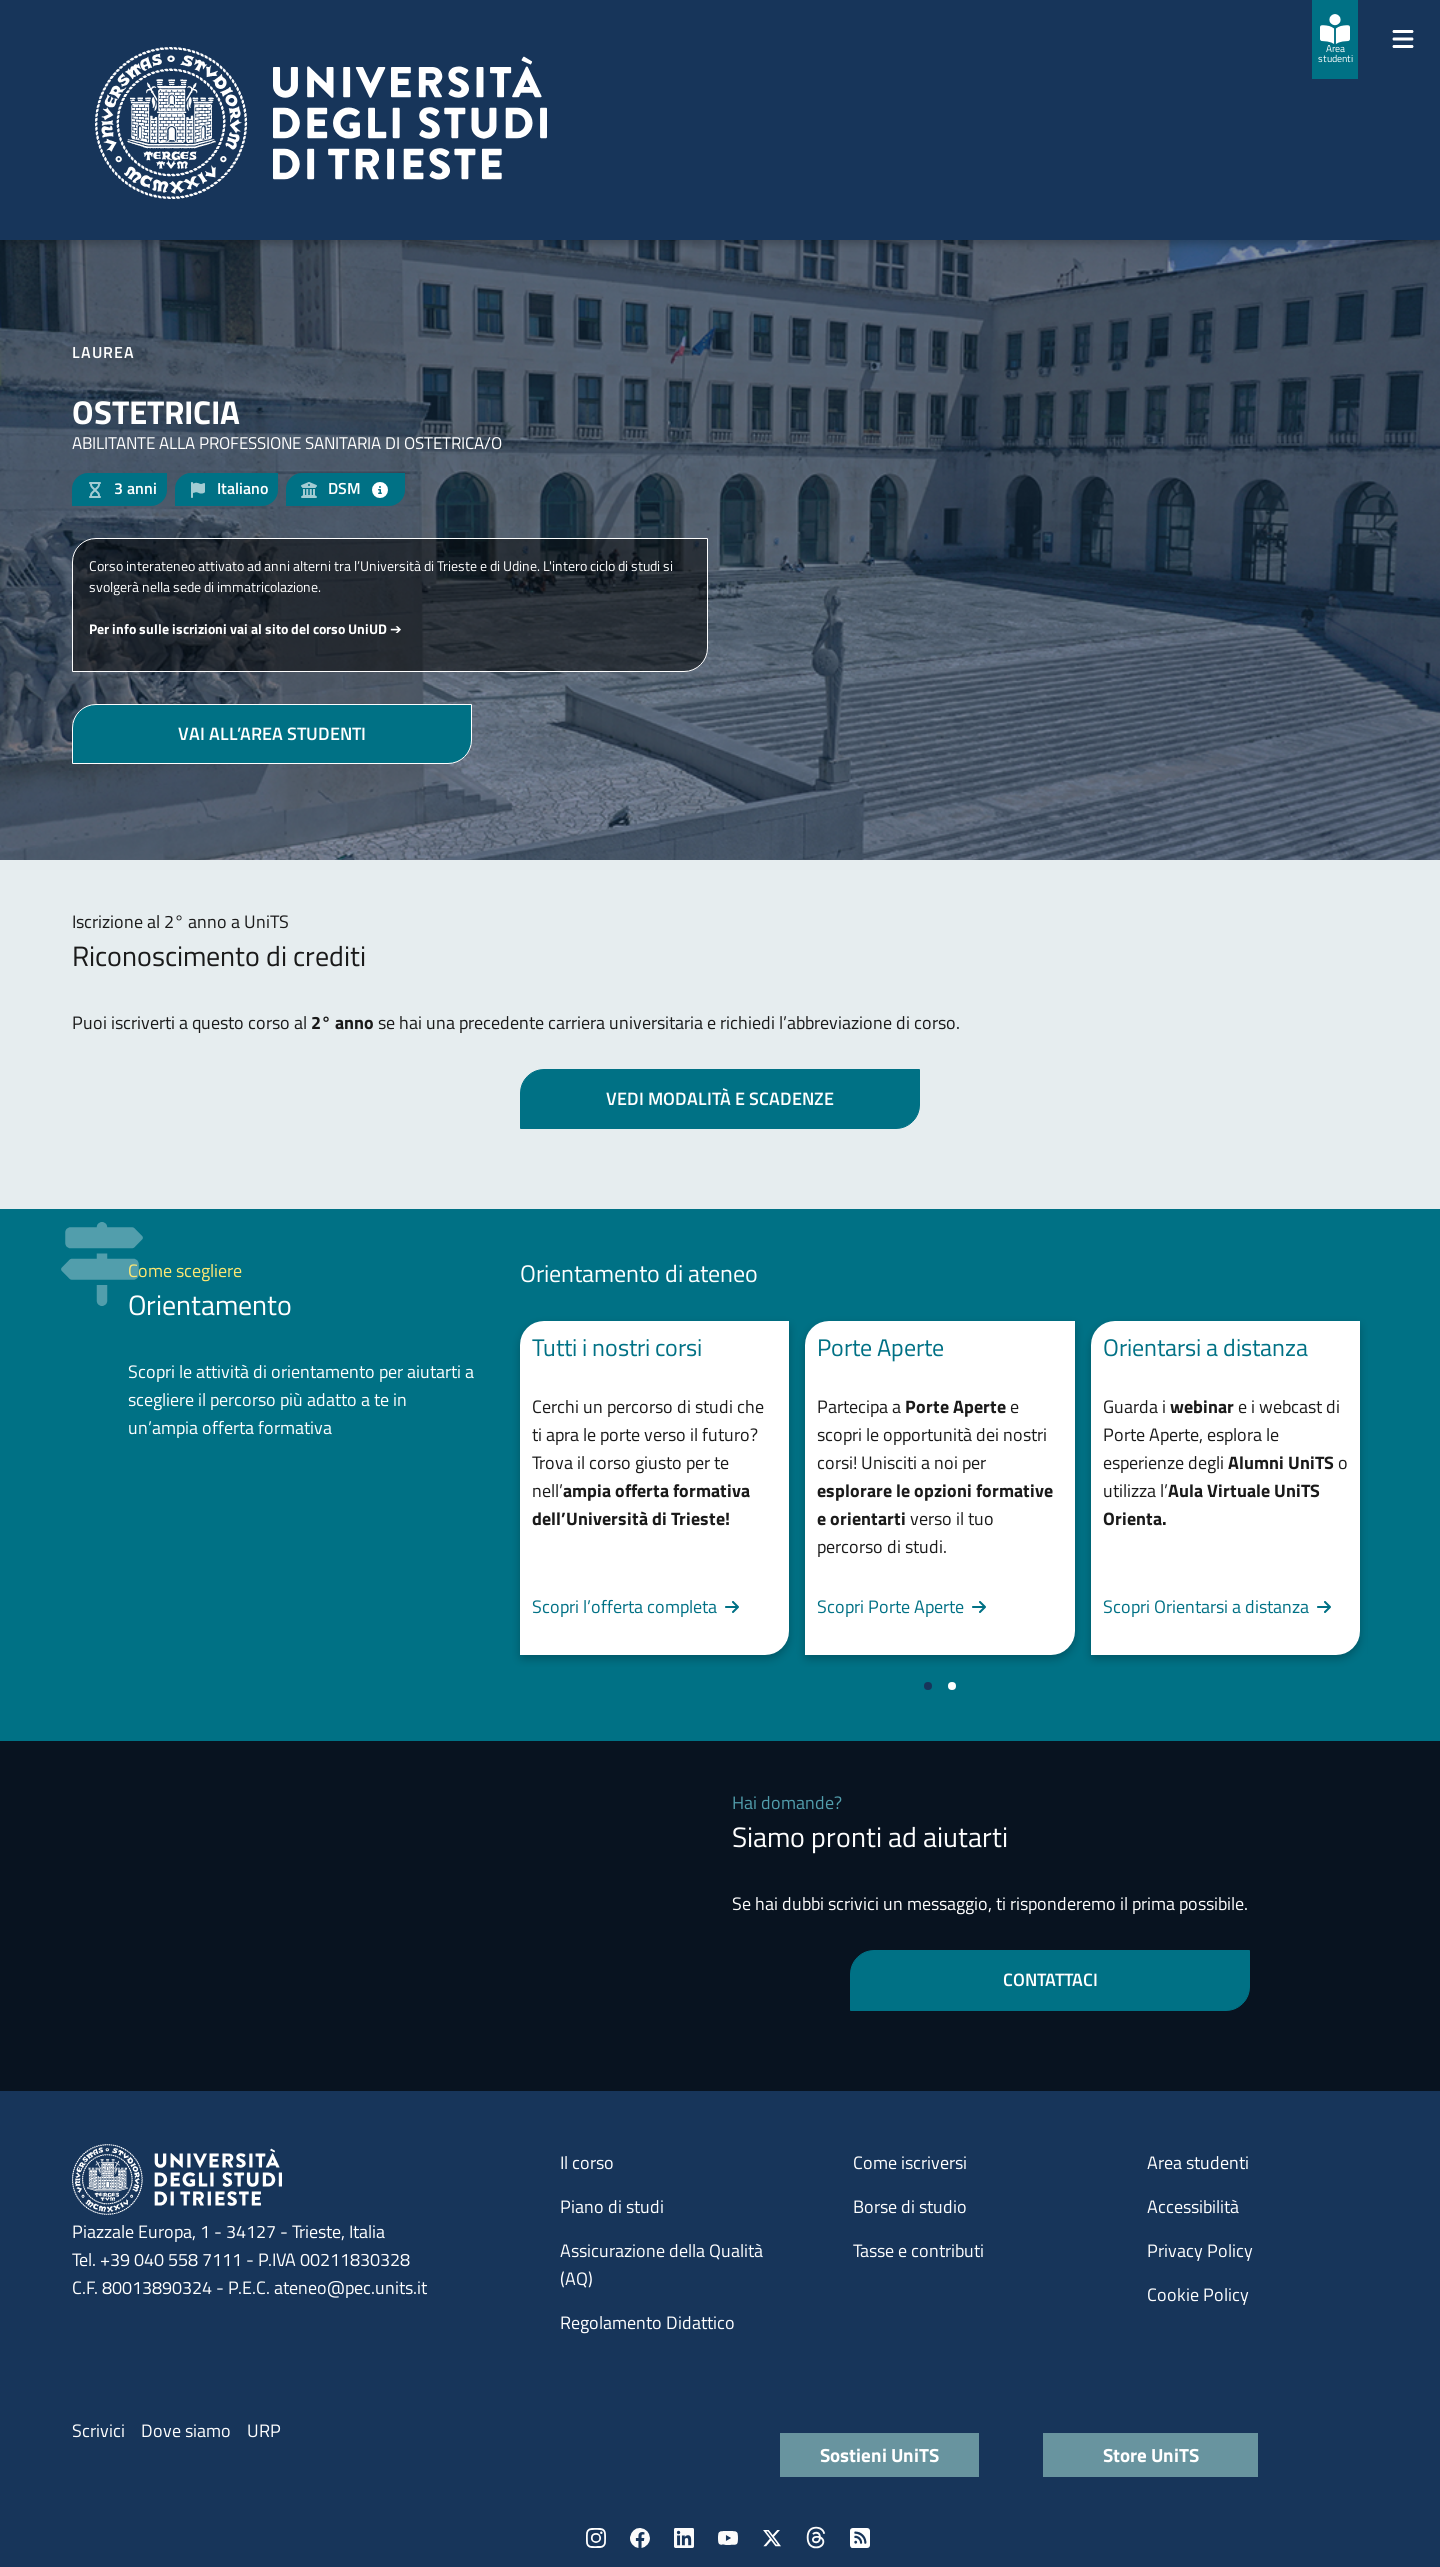 Image resolution: width=1440 pixels, height=2567 pixels. Describe the element at coordinates (910, 2162) in the screenshot. I see `Come iscriversi` at that location.